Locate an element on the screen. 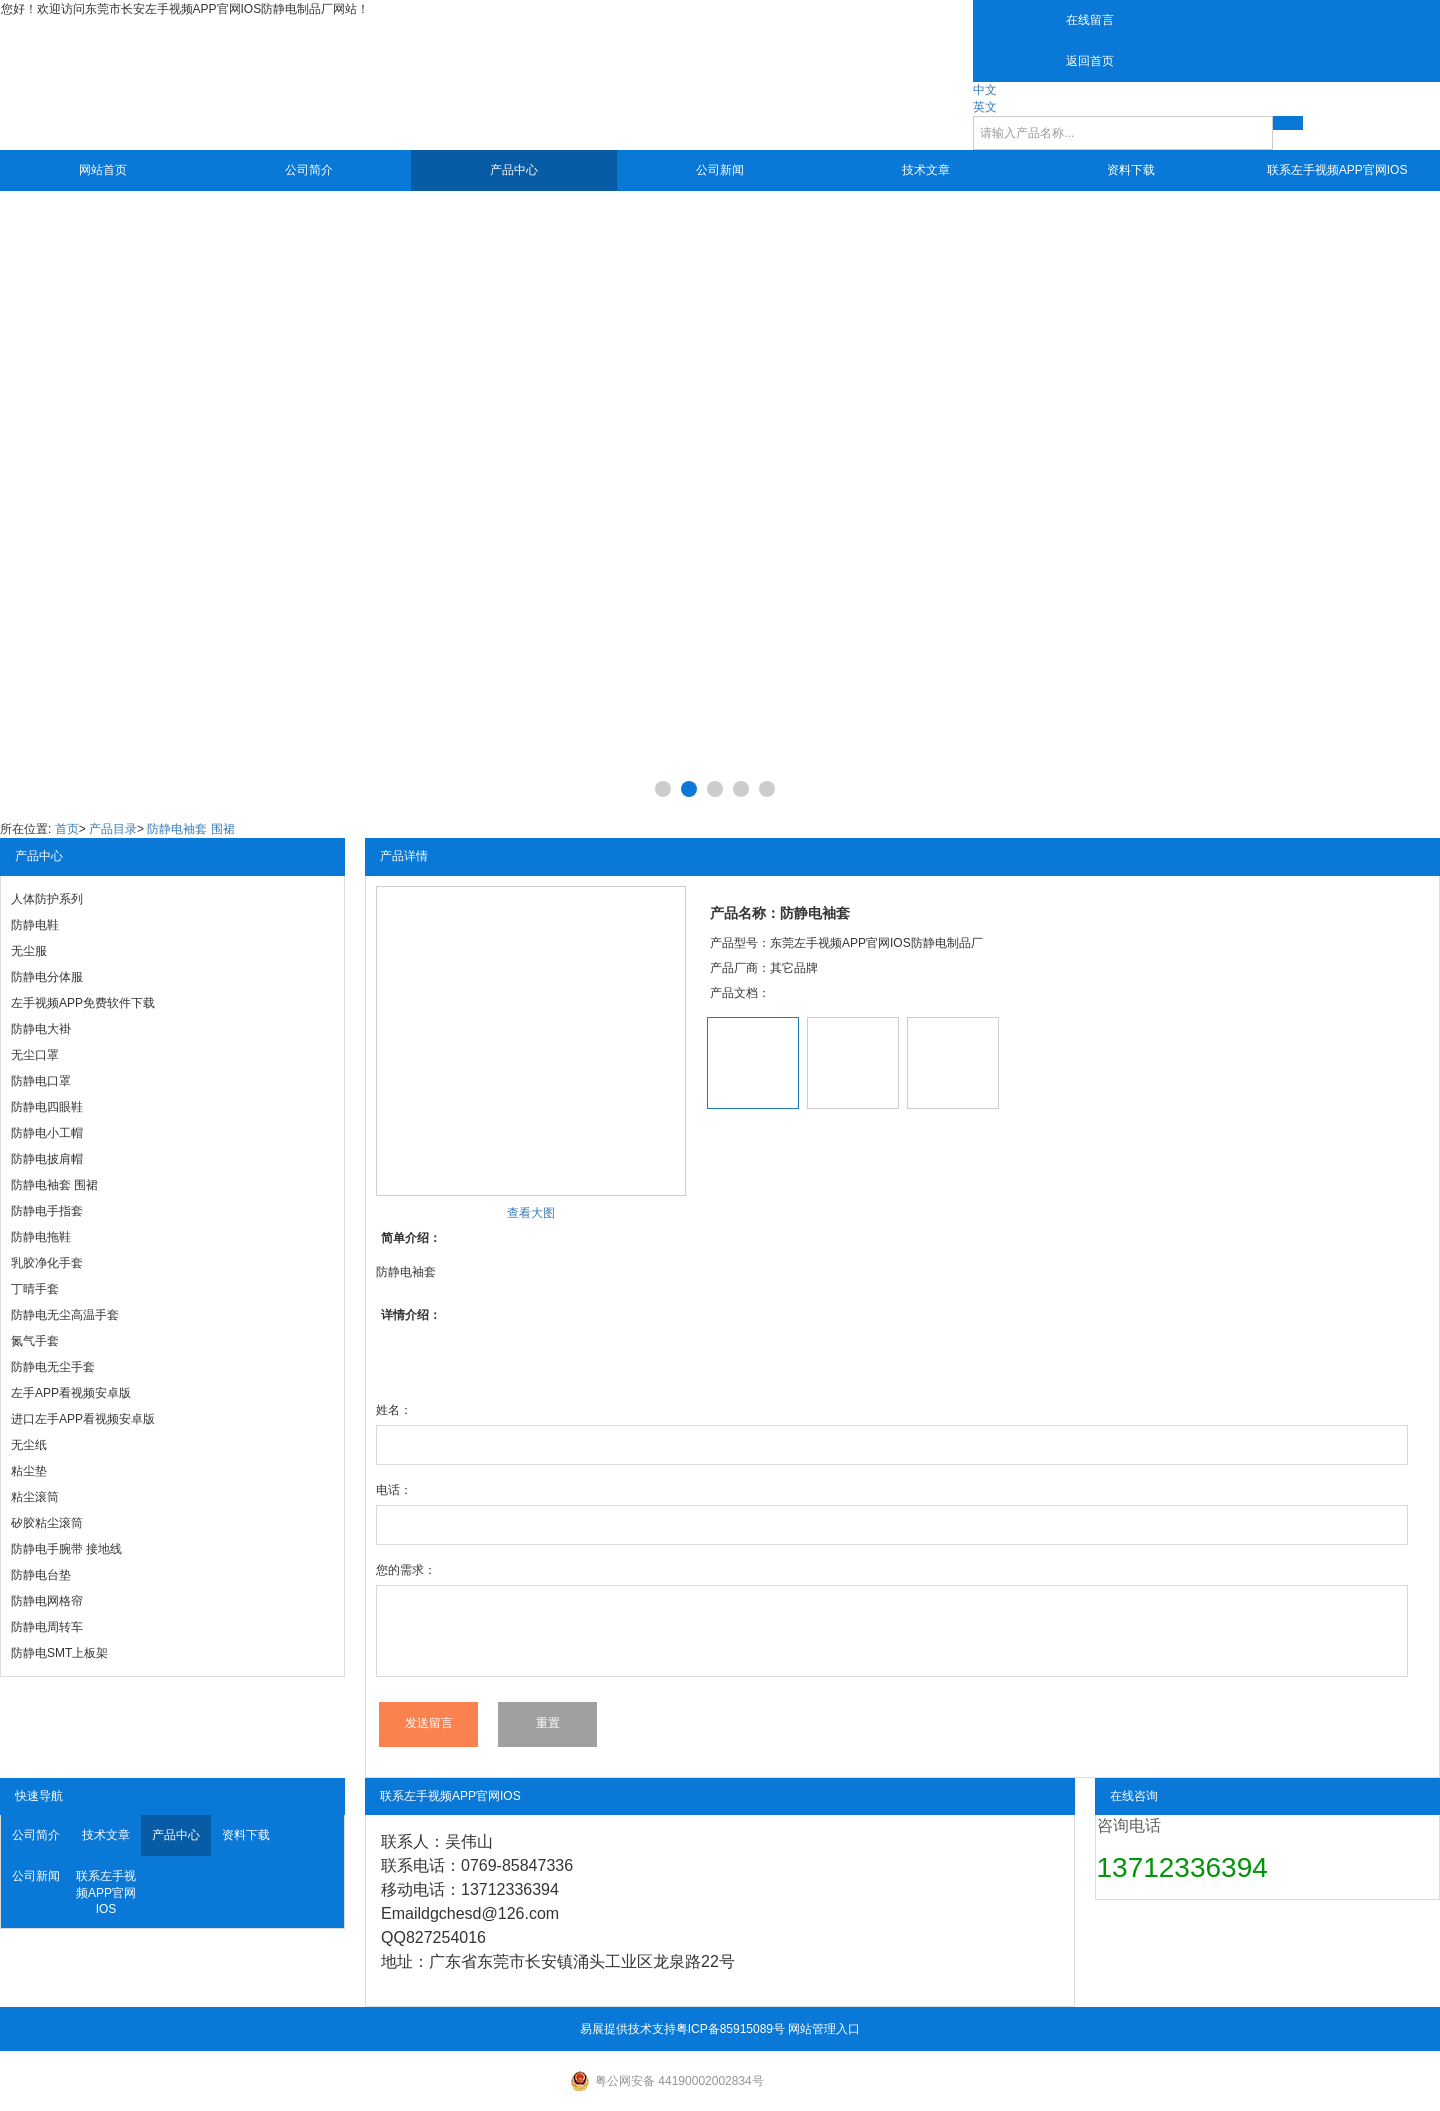 Image resolution: width=1440 pixels, height=2111 pixels. 人体防护系列 is located at coordinates (47, 899).